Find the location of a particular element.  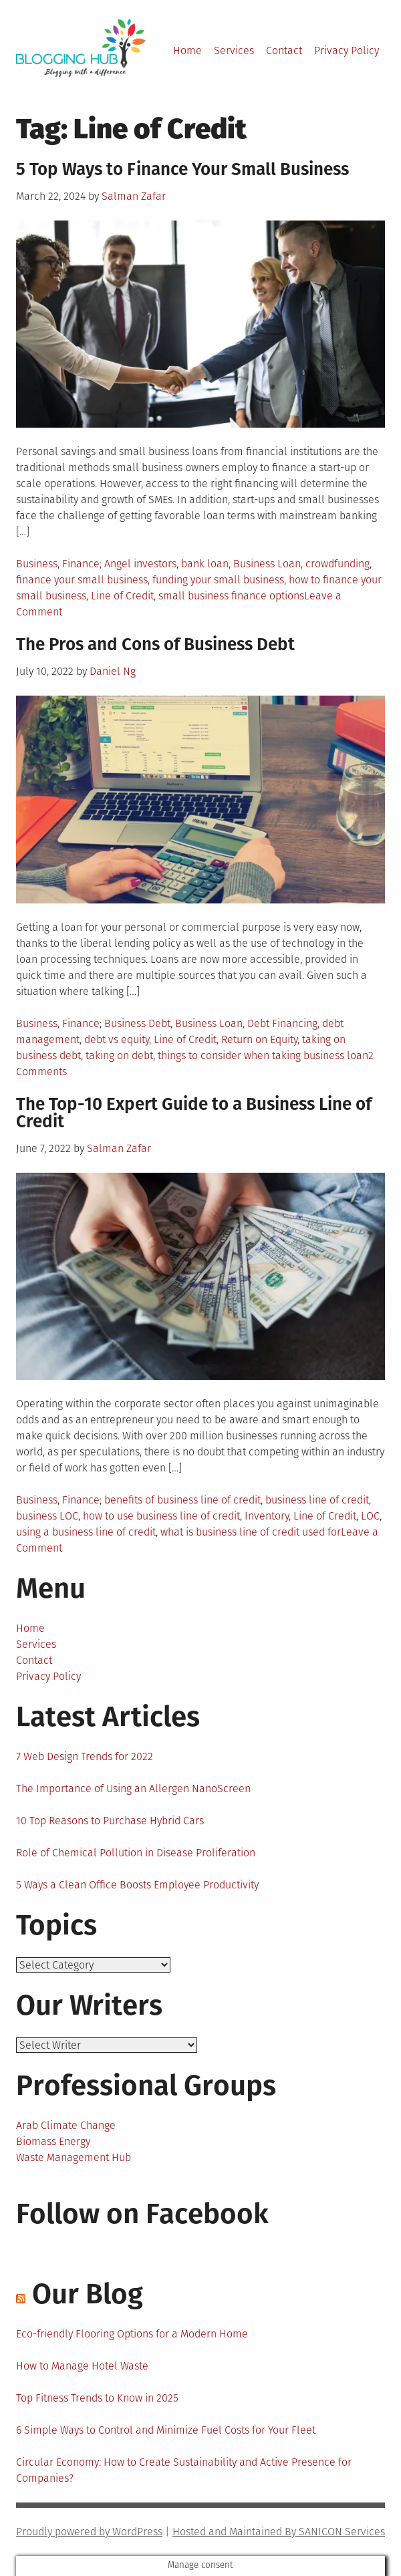

7 Web Design Trends for 2022 is located at coordinates (84, 1756).